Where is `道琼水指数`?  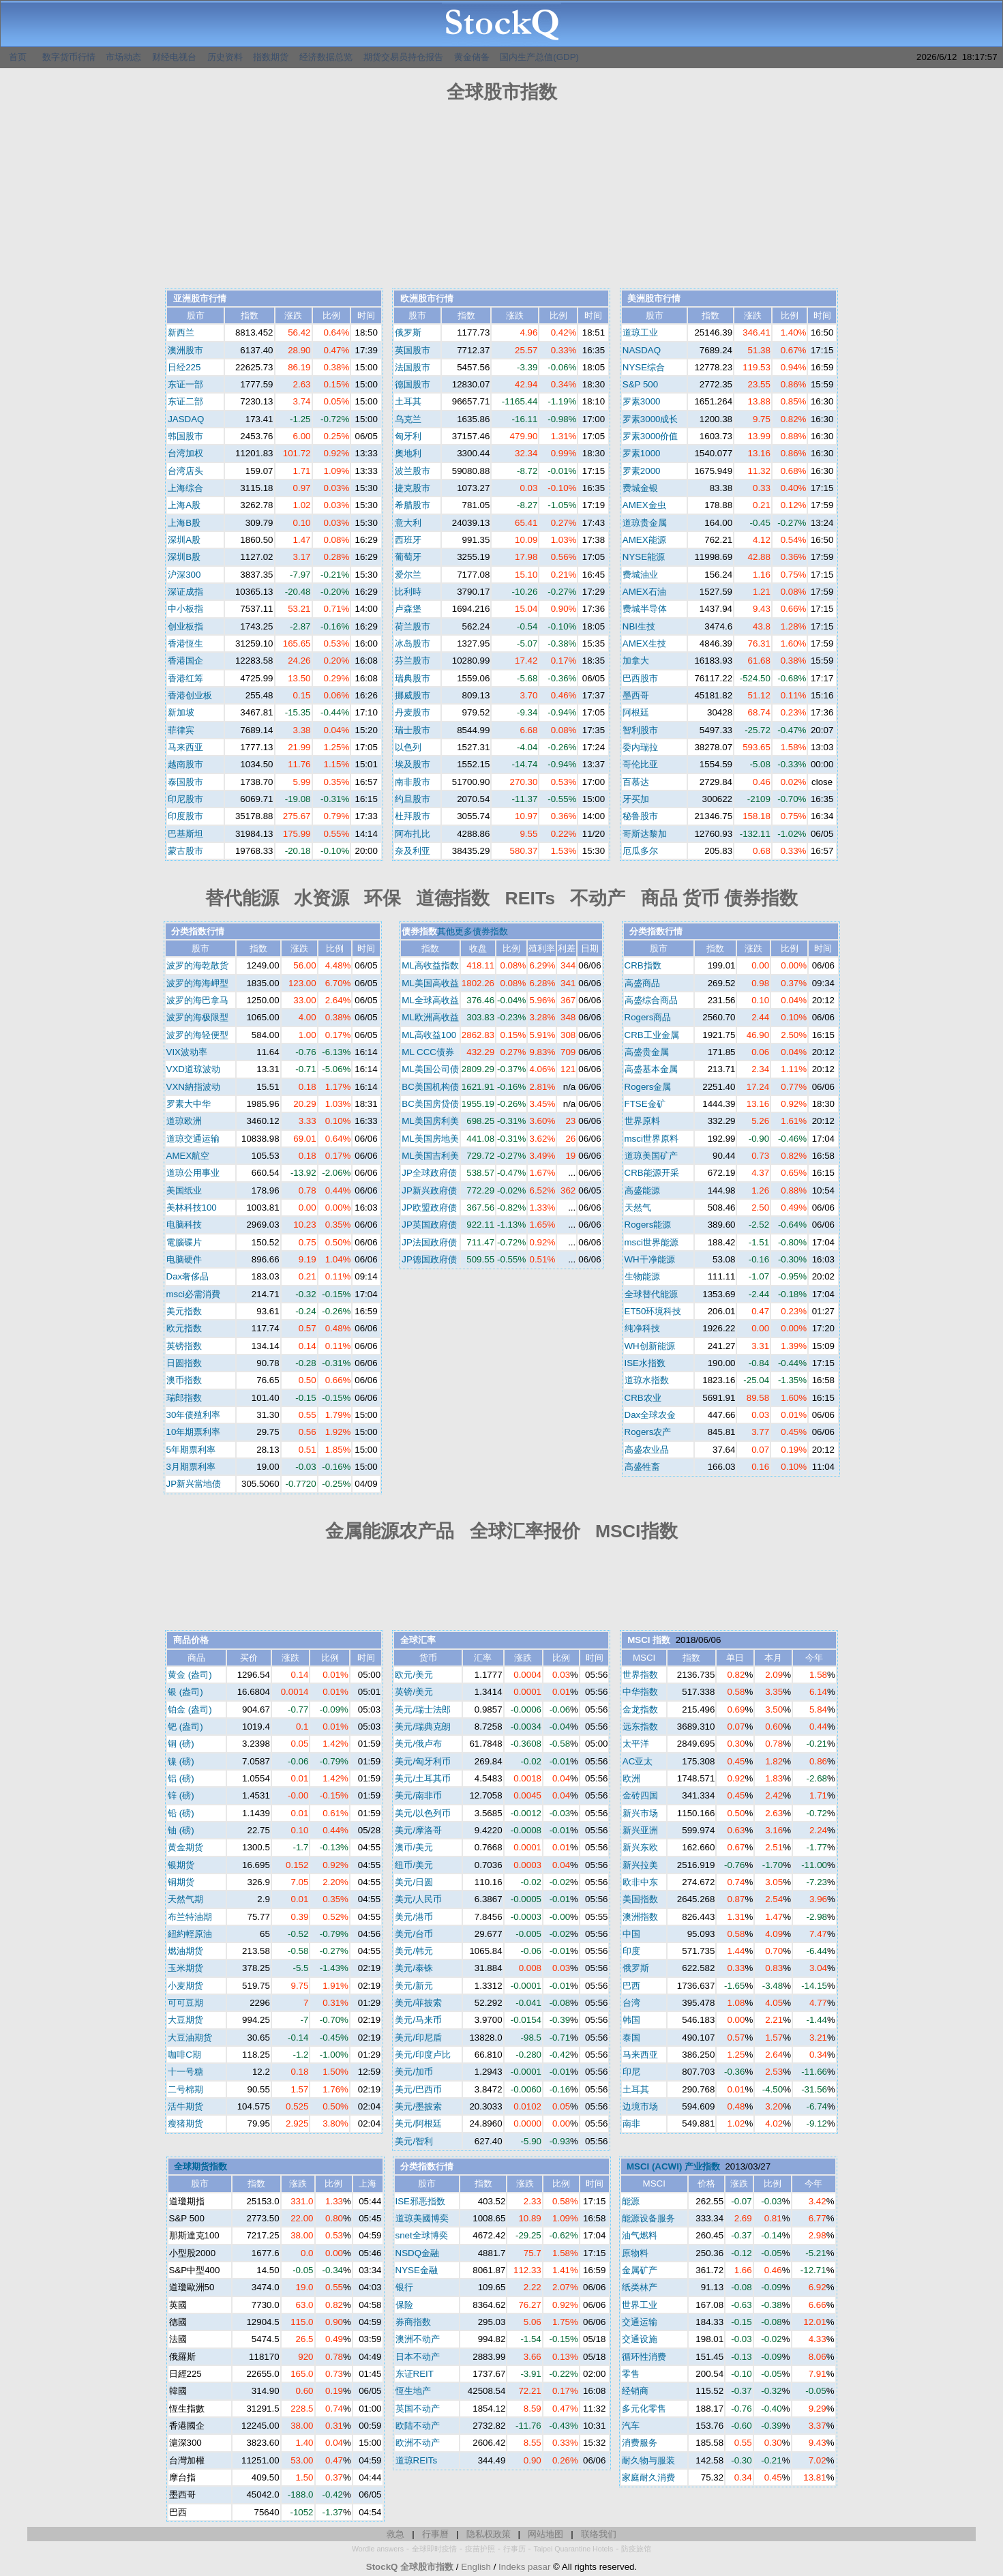 道琼水指数 is located at coordinates (647, 1380).